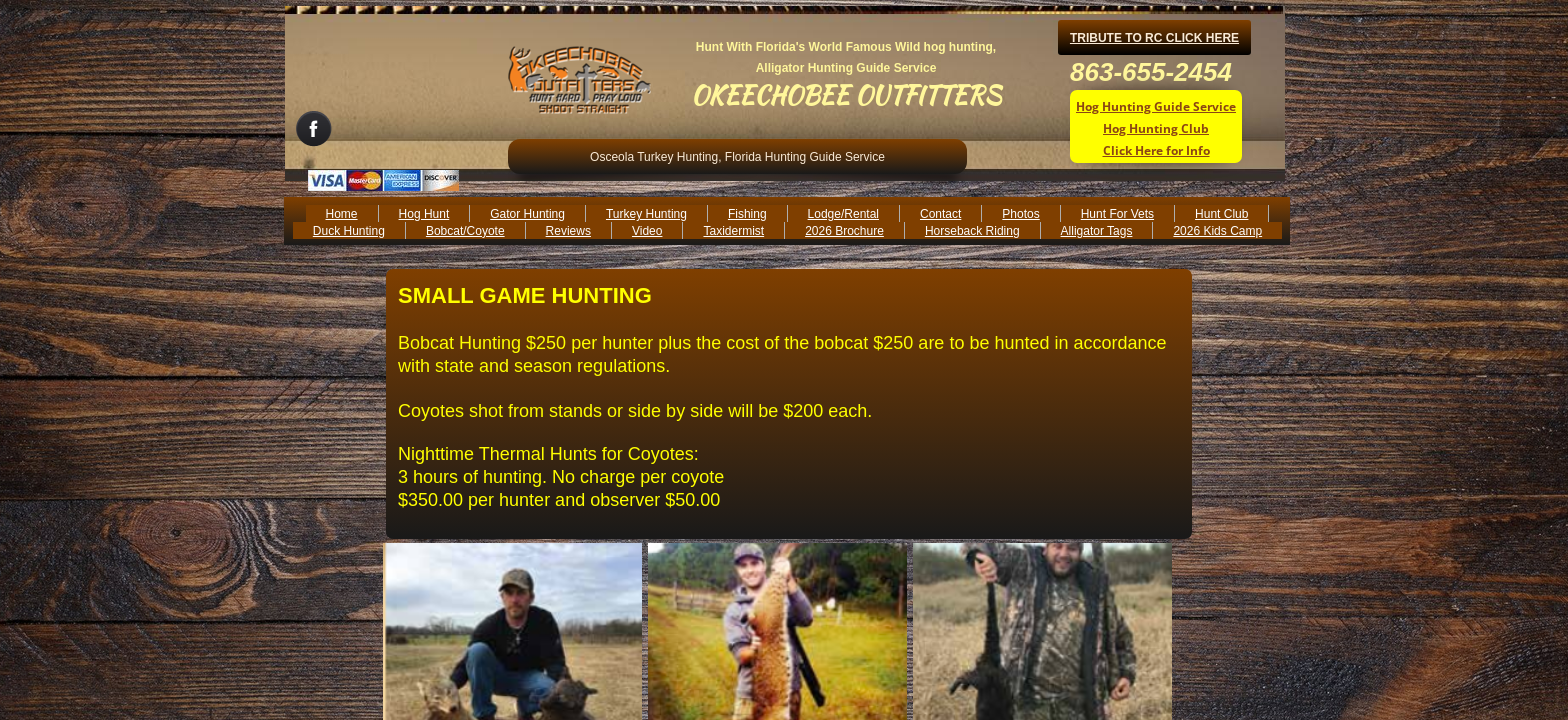  Describe the element at coordinates (1097, 231) in the screenshot. I see `Alligator Tags` at that location.